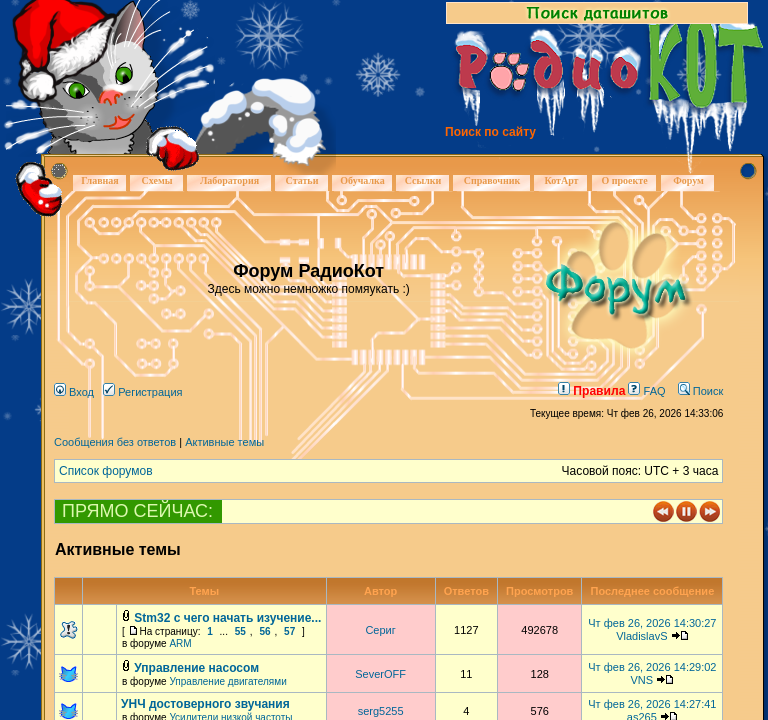  Describe the element at coordinates (642, 680) in the screenshot. I see `VNS` at that location.